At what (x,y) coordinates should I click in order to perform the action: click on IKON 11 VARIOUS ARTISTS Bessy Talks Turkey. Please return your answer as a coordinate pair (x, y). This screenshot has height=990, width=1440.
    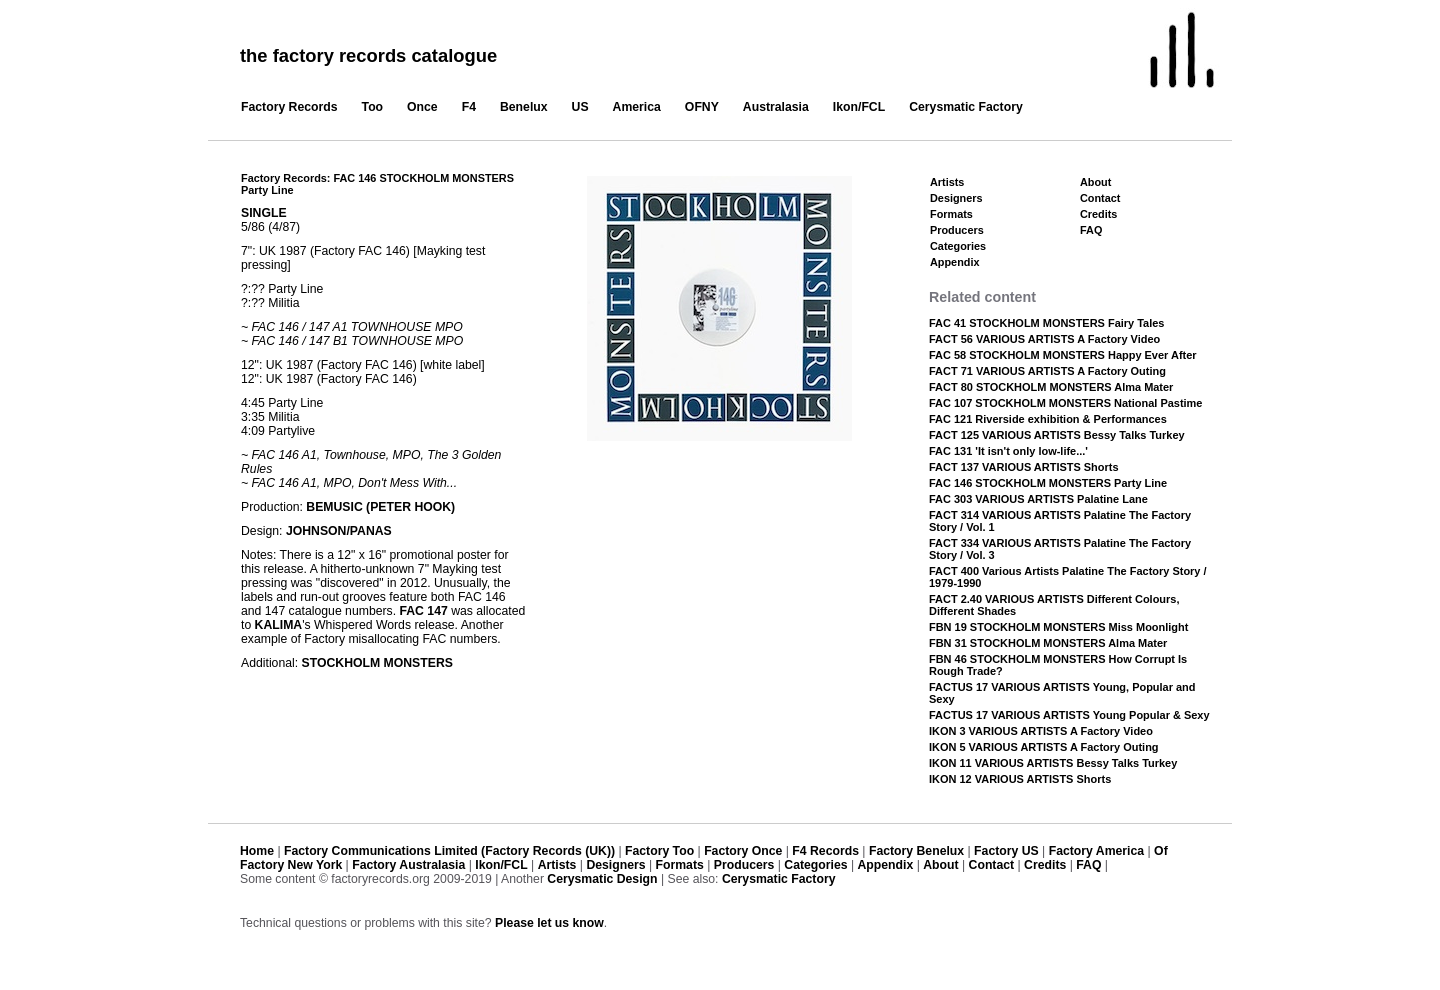
    Looking at the image, I should click on (1053, 763).